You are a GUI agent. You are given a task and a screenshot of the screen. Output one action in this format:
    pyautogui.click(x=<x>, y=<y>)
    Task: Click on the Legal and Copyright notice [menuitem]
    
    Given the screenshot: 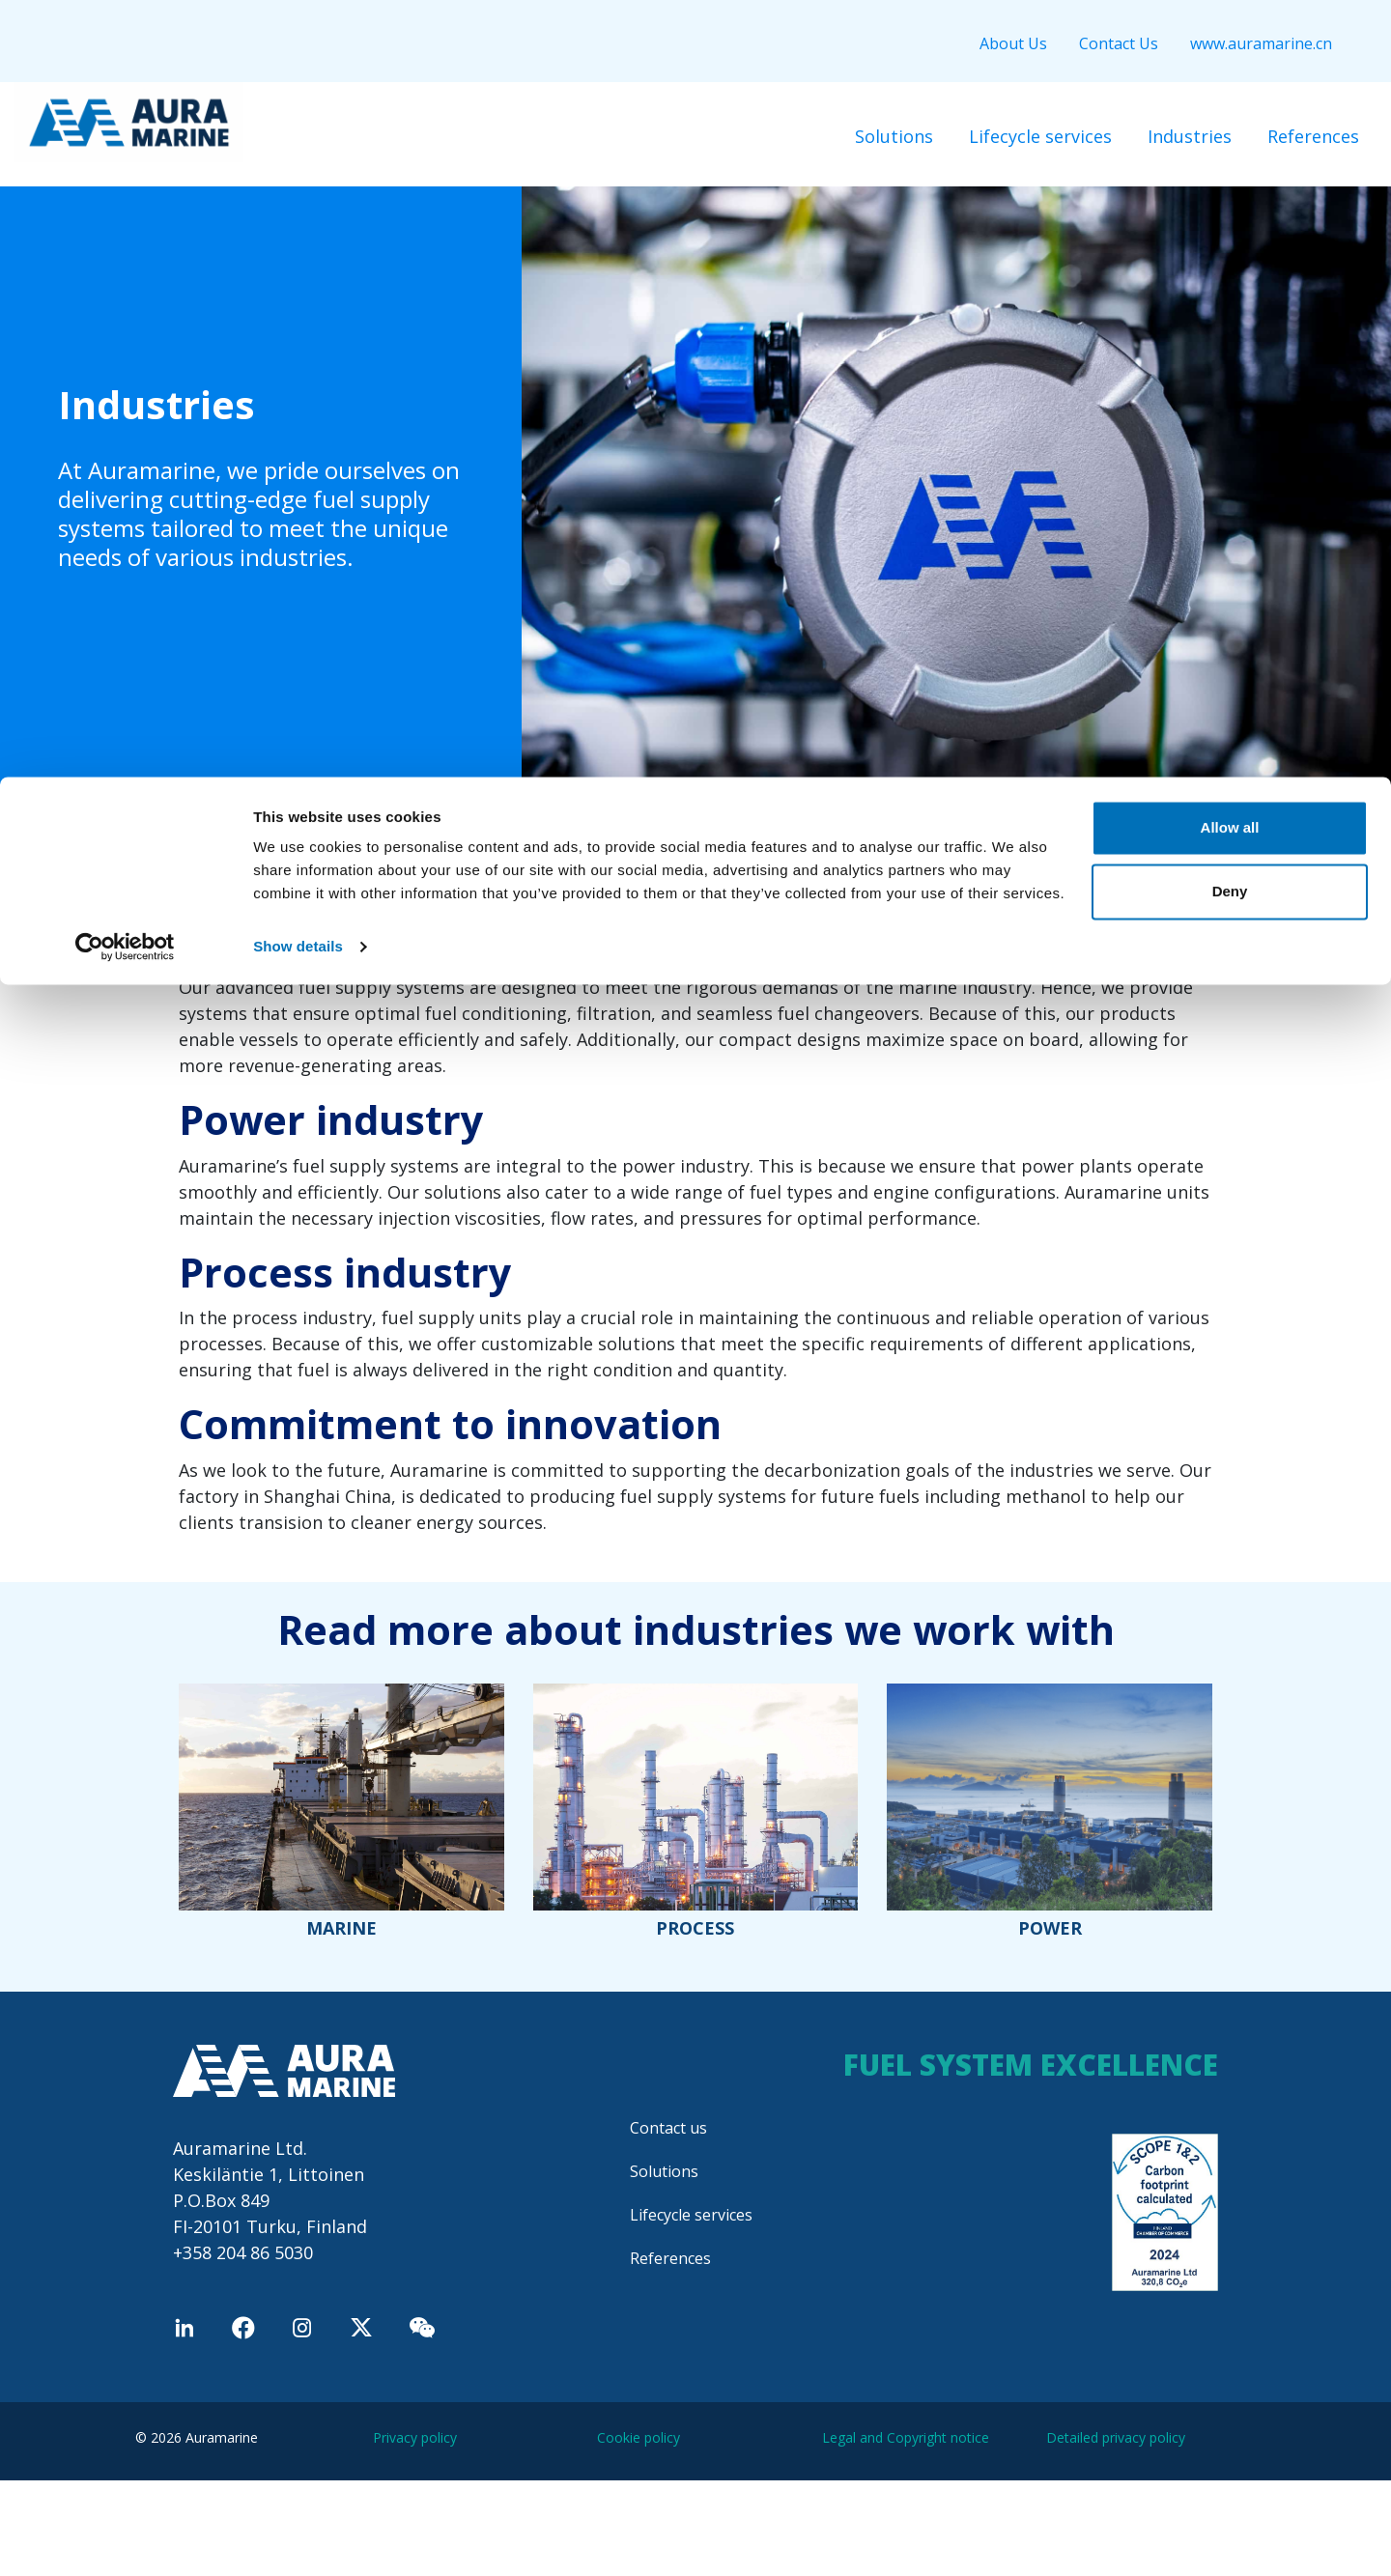 What is the action you would take?
    pyautogui.click(x=905, y=2437)
    